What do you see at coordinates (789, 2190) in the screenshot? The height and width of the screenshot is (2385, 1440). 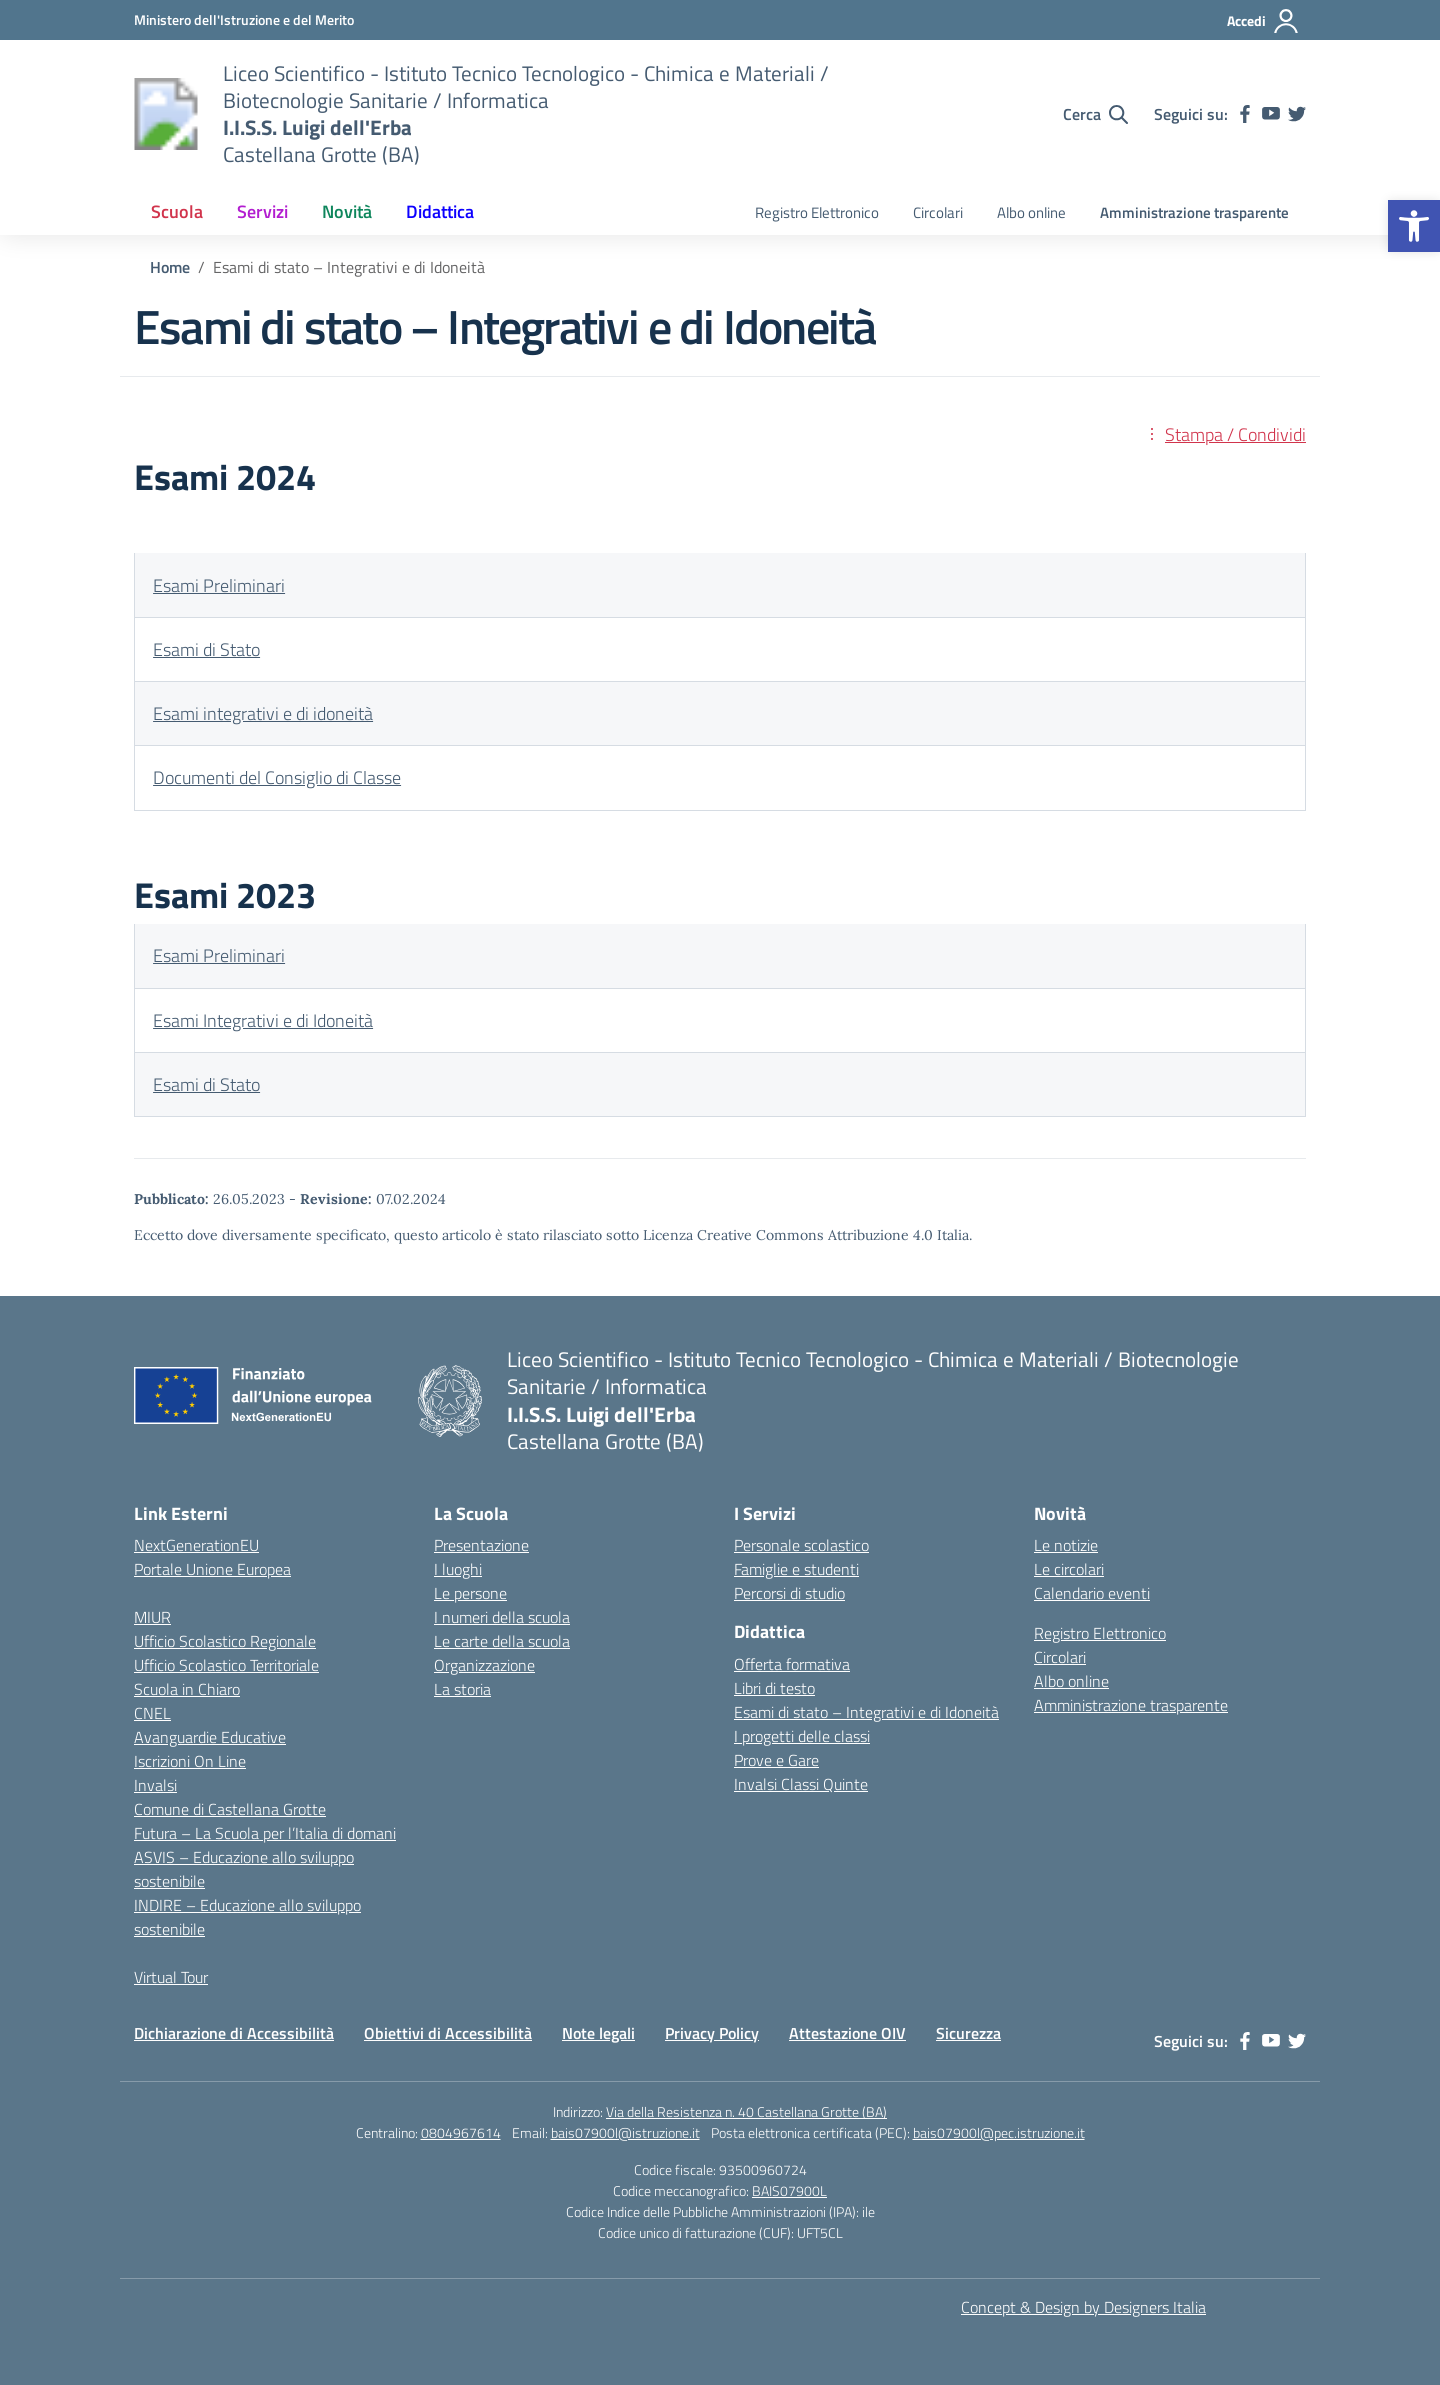 I see `BAIS07900L [link]` at bounding box center [789, 2190].